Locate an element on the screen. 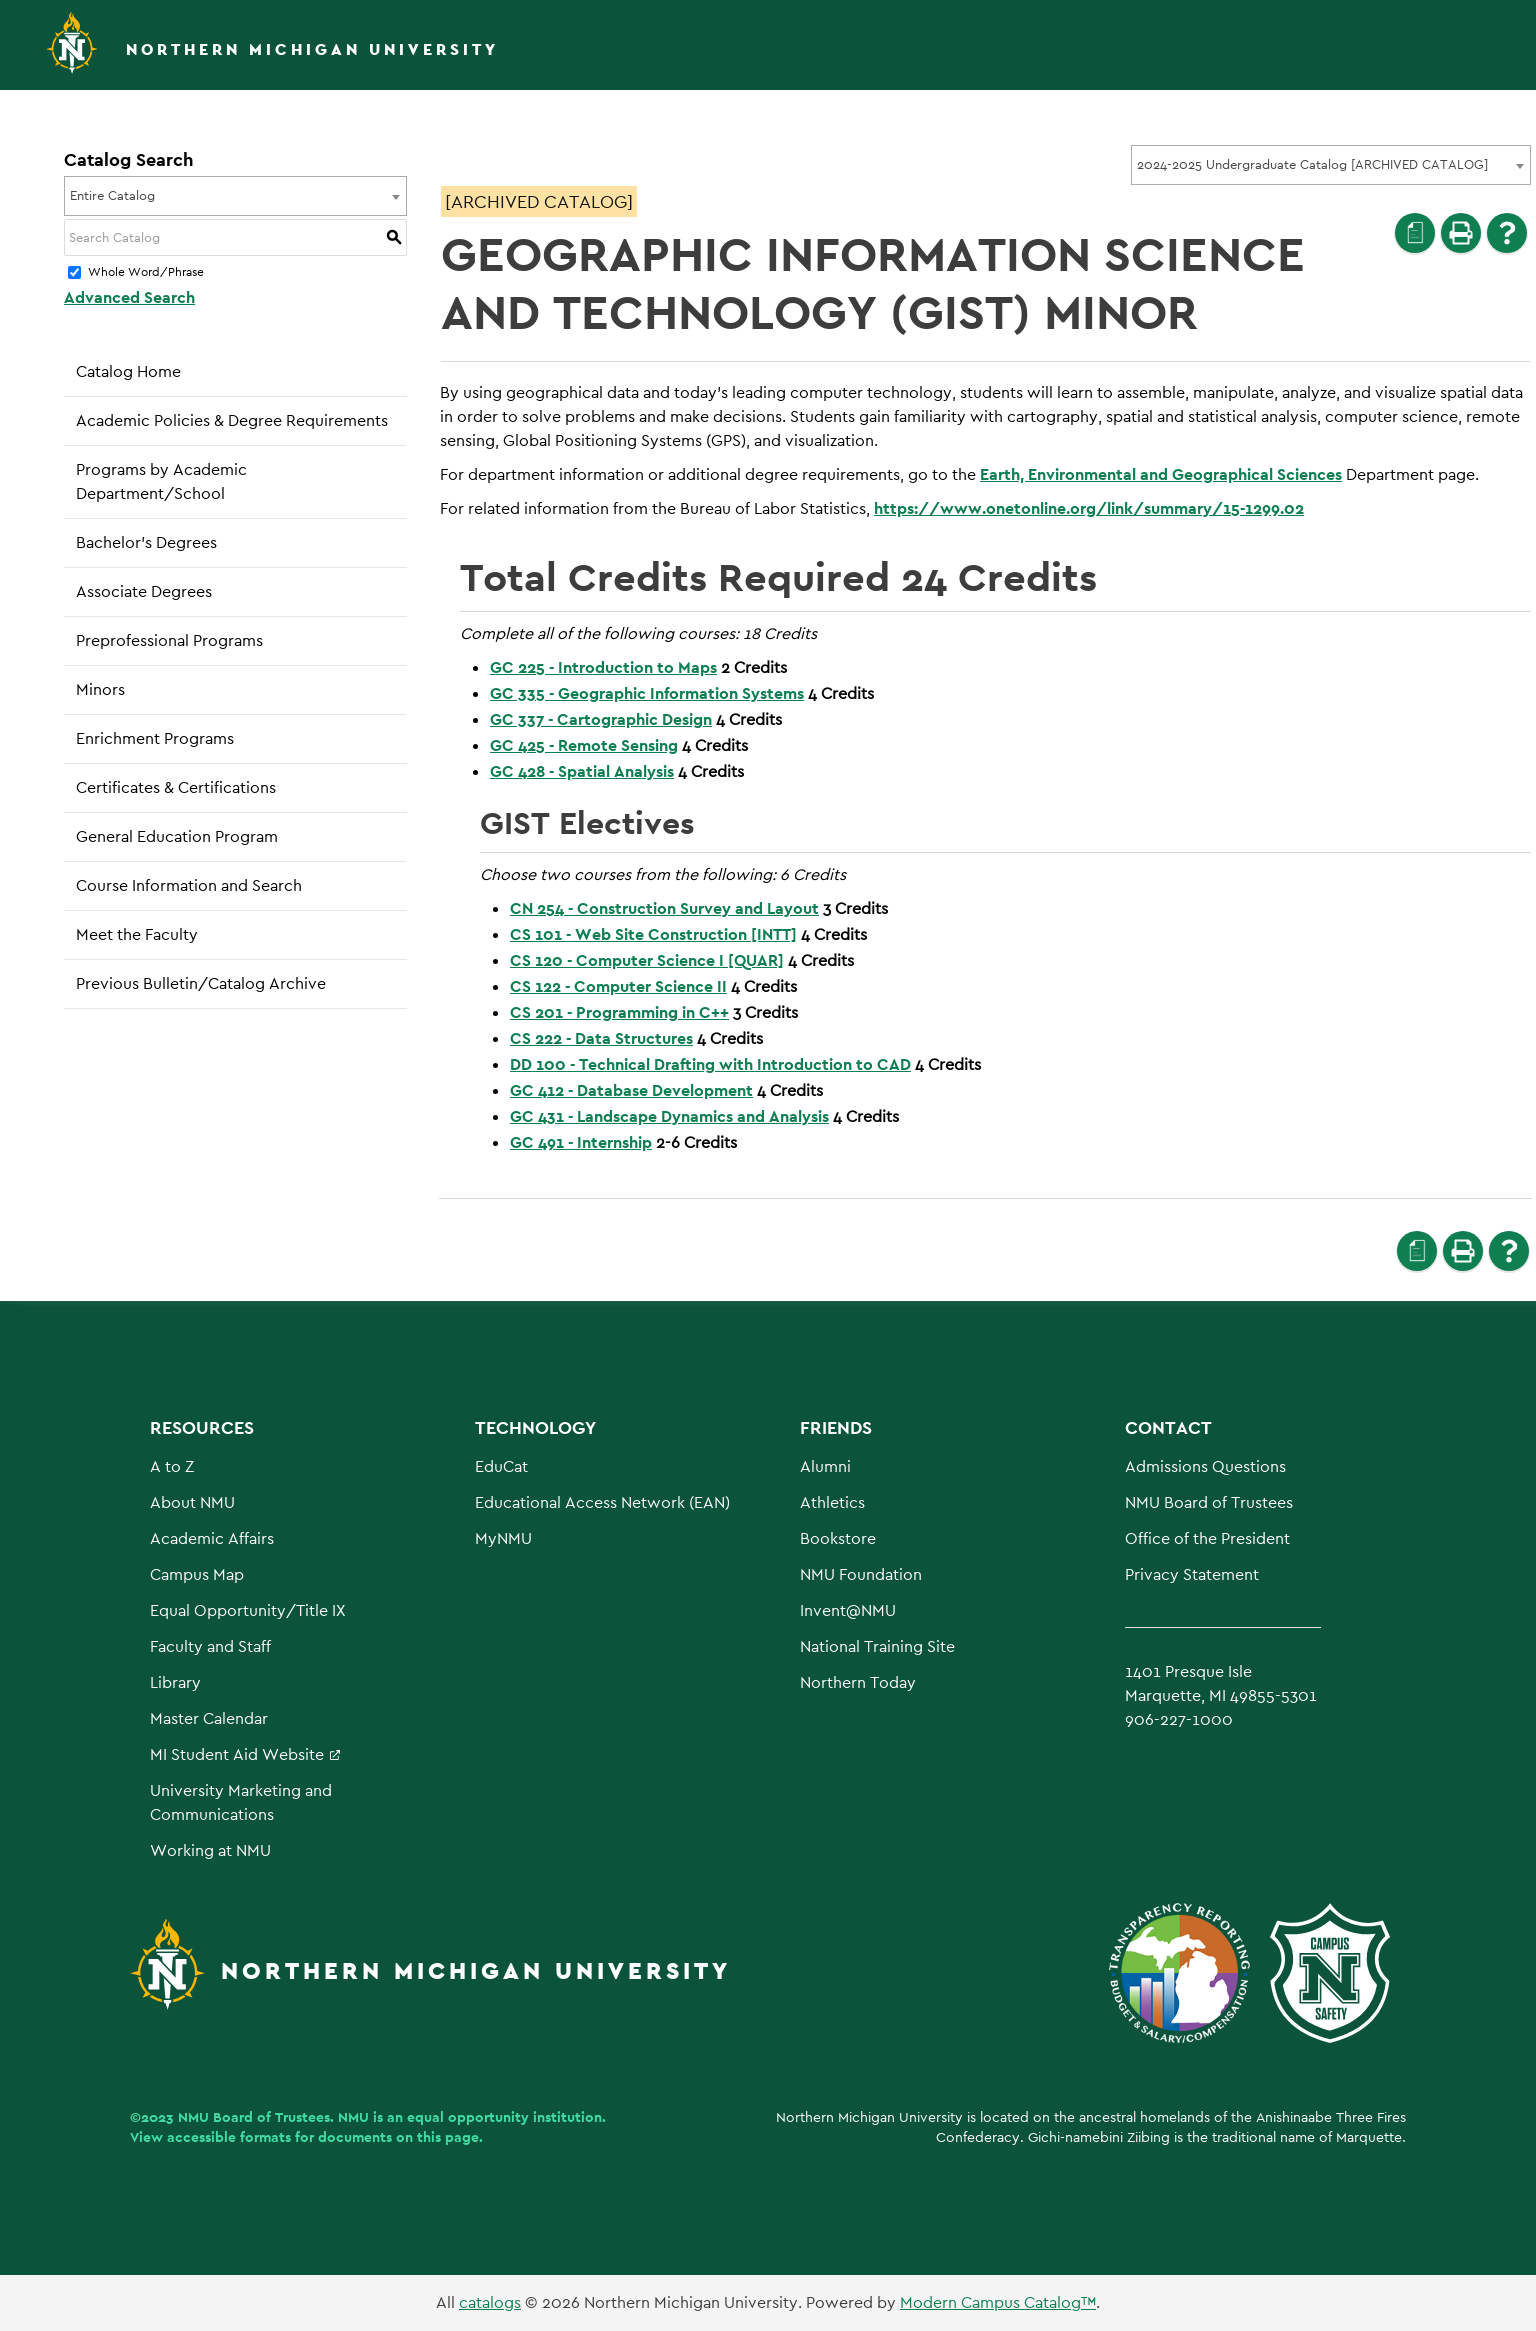  Associate Degrees is located at coordinates (144, 591).